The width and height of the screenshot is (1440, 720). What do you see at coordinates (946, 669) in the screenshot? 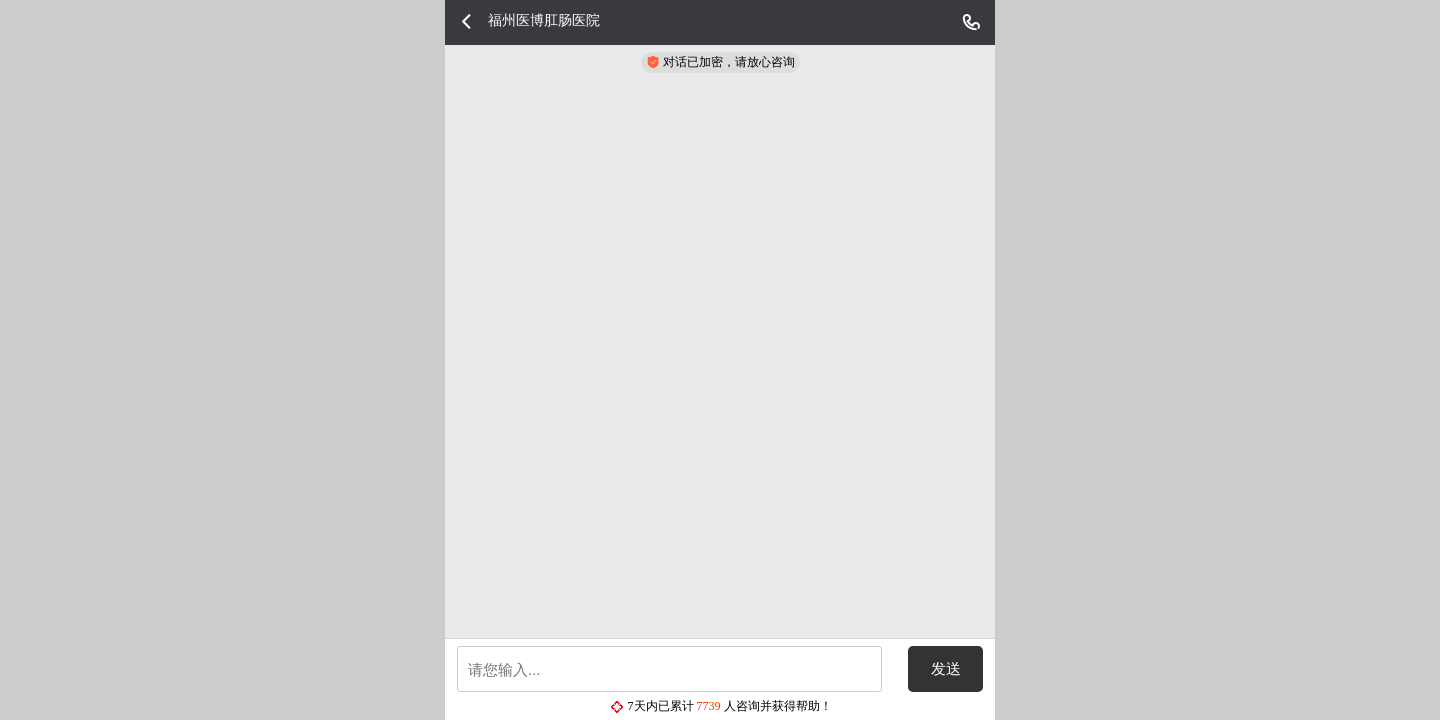
I see `发送` at bounding box center [946, 669].